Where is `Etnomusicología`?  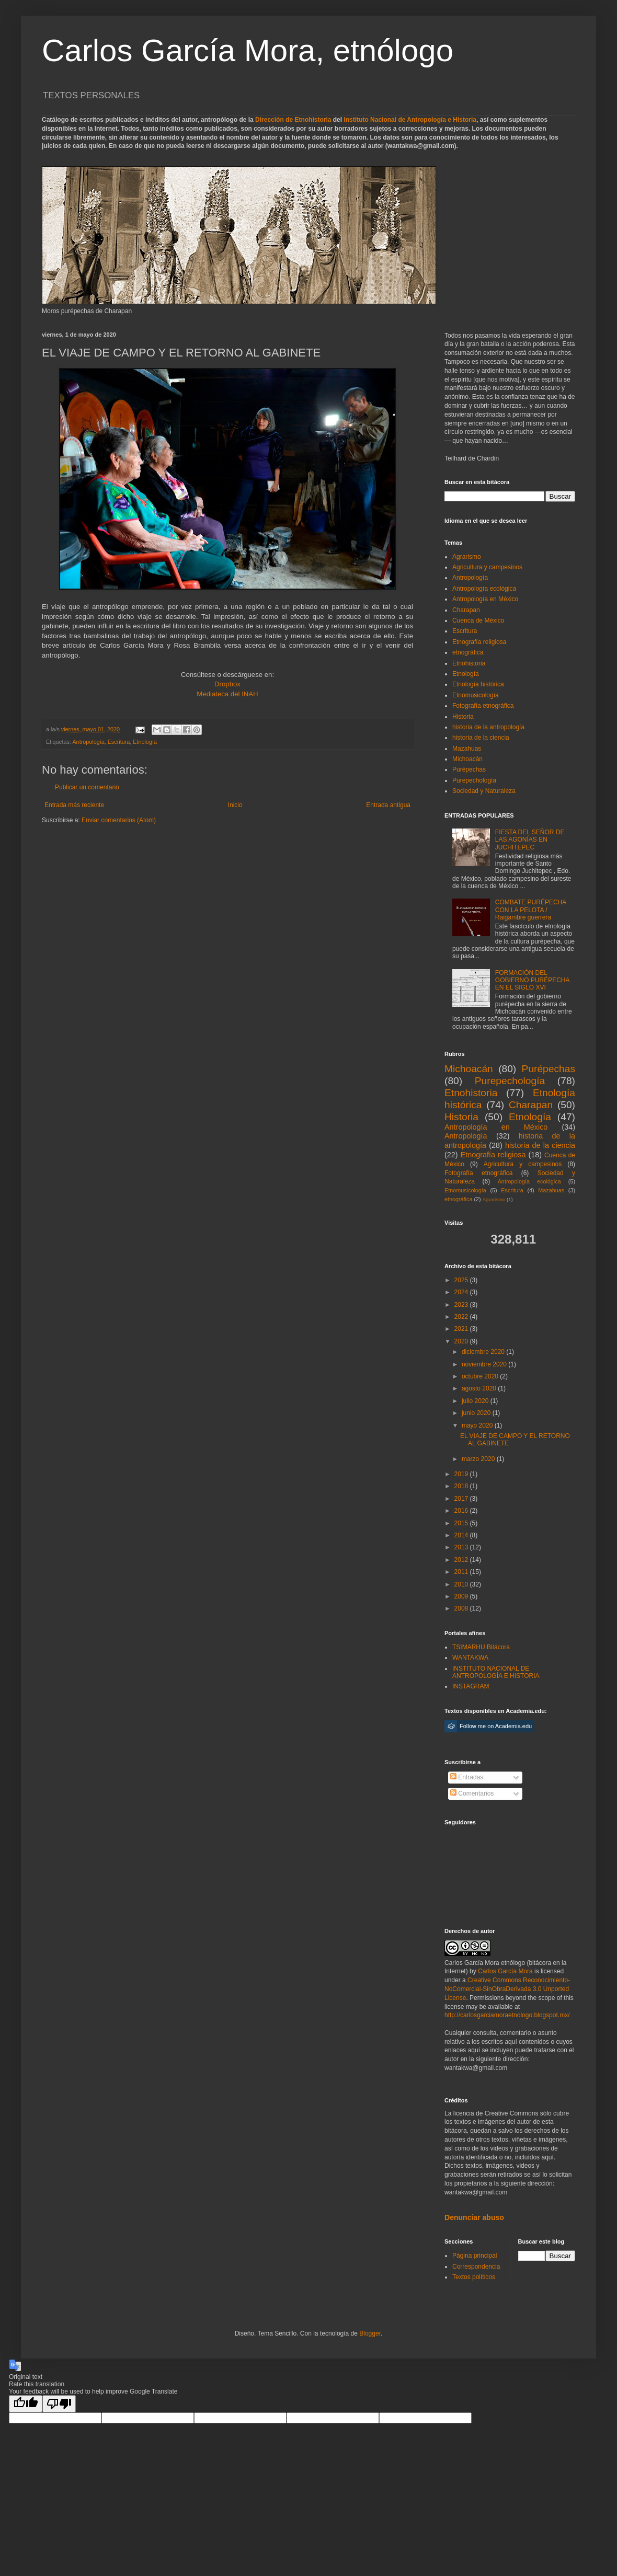
Etnomusicología is located at coordinates (475, 695).